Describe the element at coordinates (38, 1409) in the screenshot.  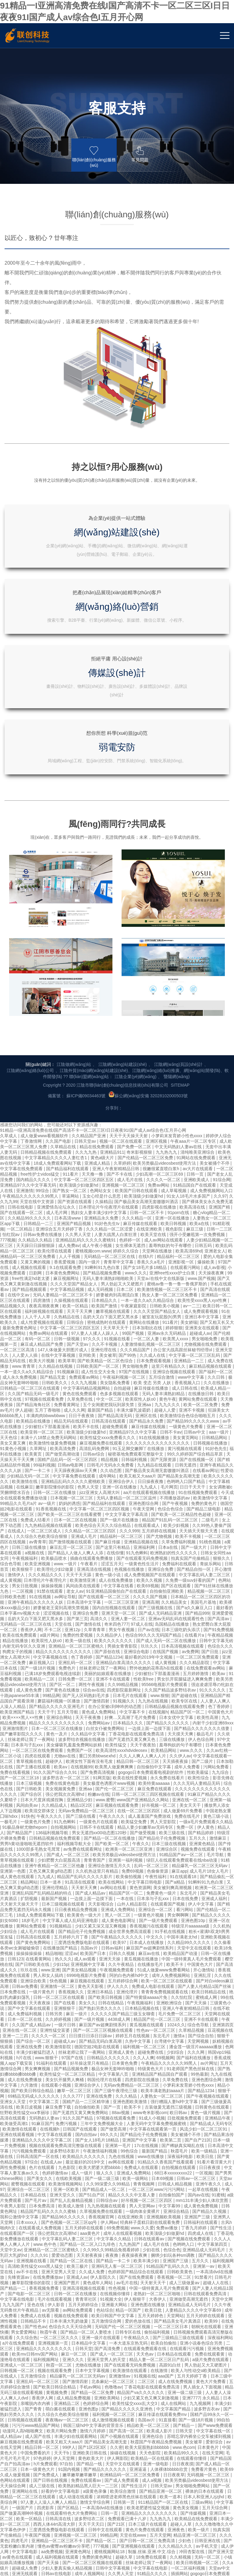
I see `国产一级18片视频` at that location.